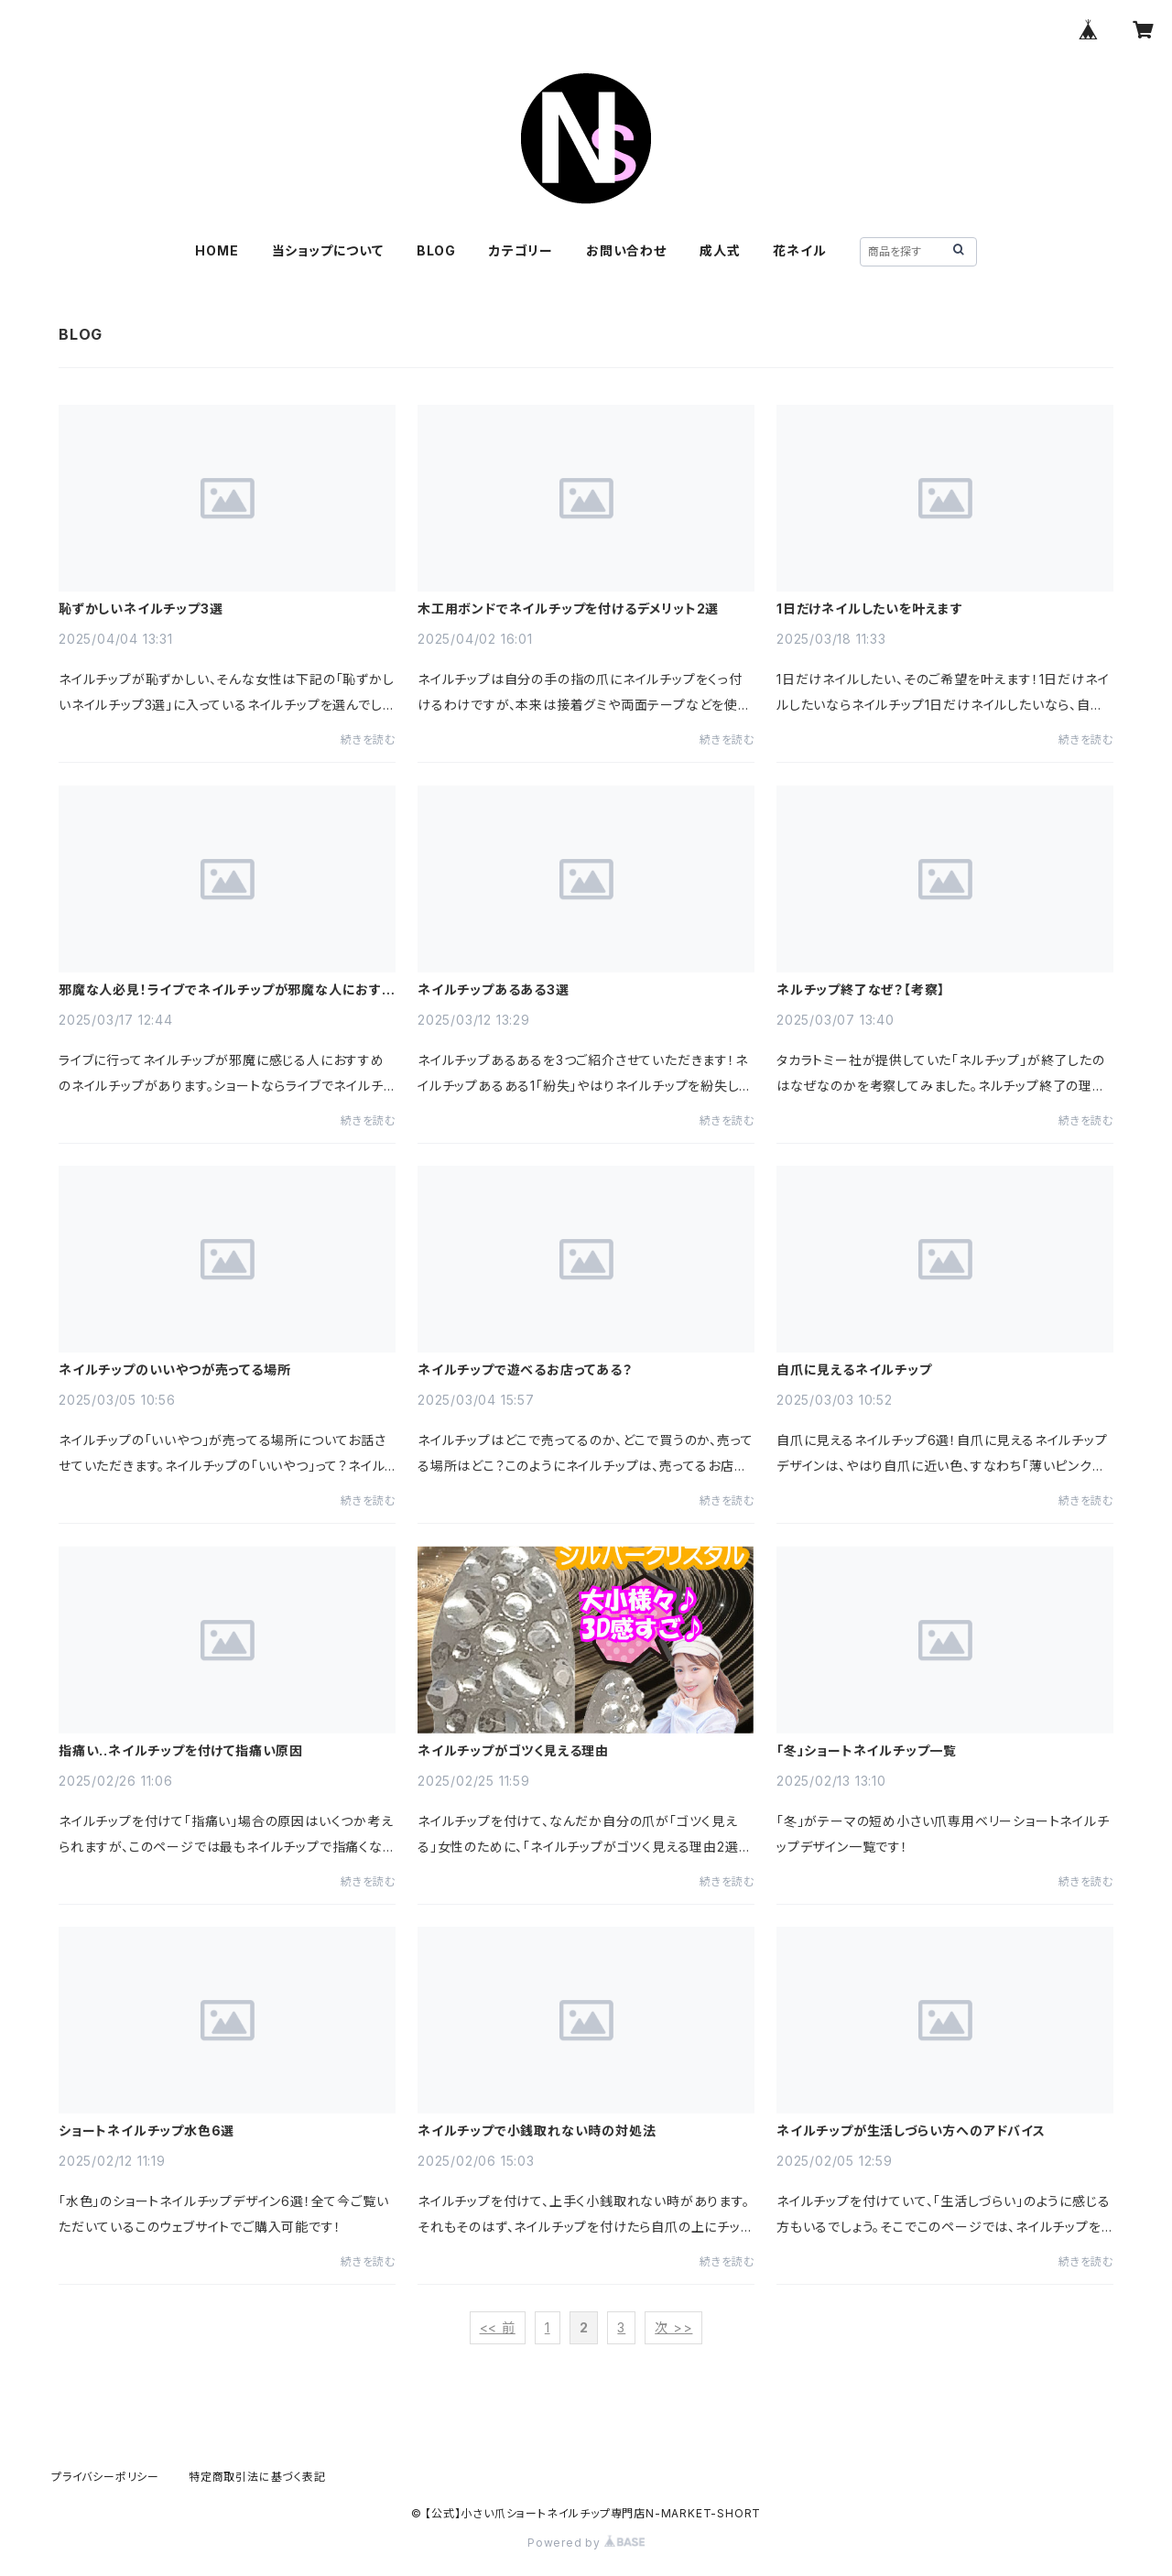 The width and height of the screenshot is (1172, 2576). I want to click on ショートネイルチップ水色6選, so click(146, 2131).